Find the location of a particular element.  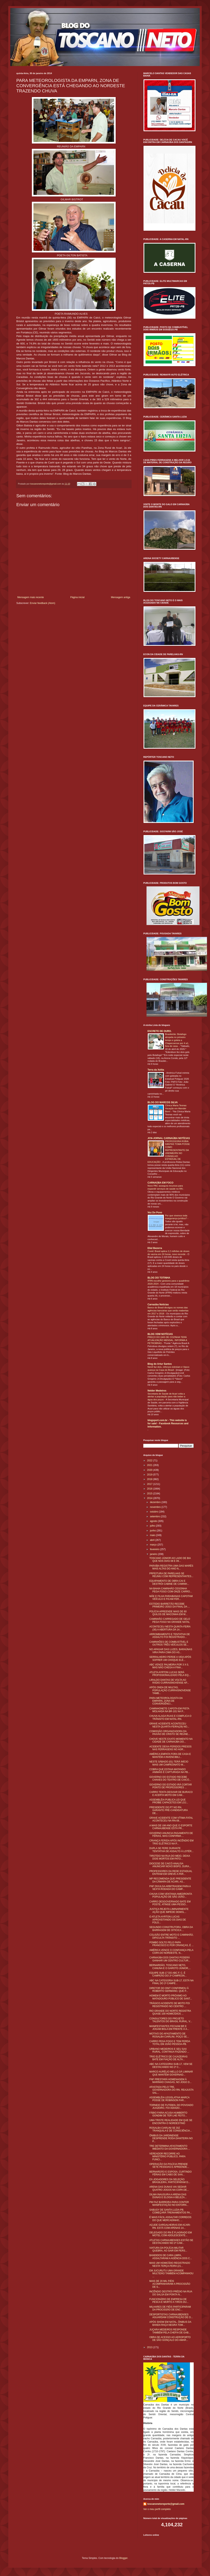

TRE DETERMINA AFASTAMENTO IMEDIATO DA GOVERNADORA ... is located at coordinates (169, 2147).